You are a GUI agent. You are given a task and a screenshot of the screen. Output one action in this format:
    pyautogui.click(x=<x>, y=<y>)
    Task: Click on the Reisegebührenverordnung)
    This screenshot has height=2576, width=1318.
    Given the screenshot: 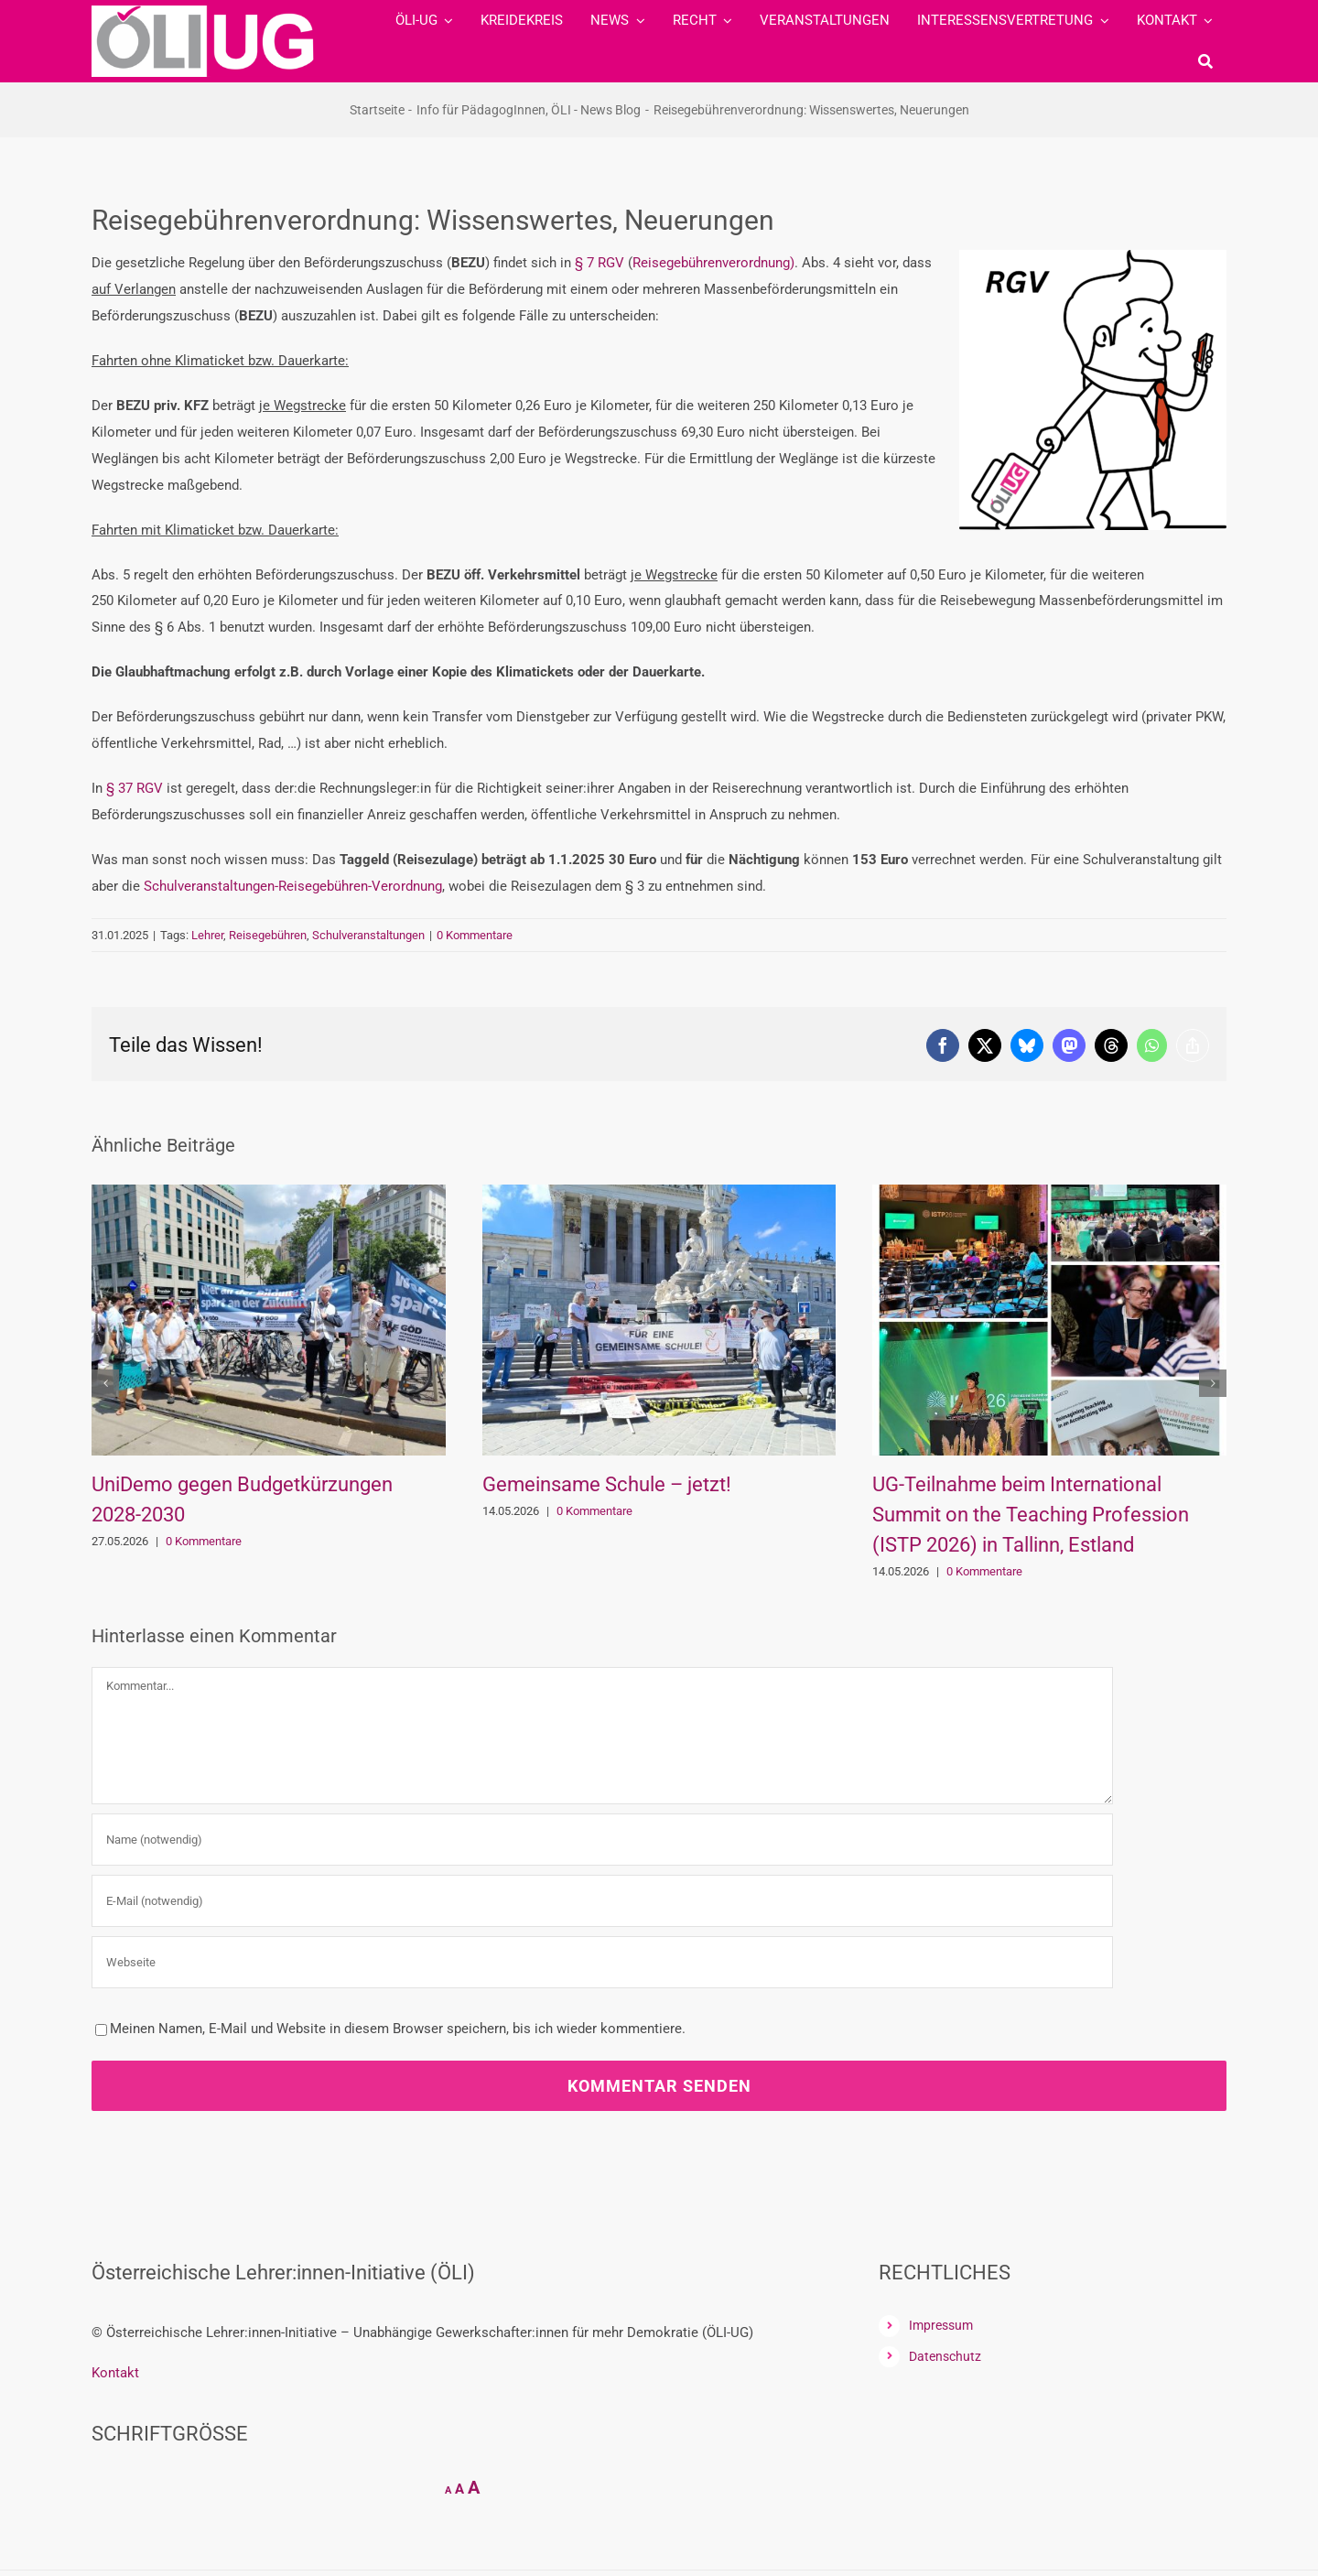 What is the action you would take?
    pyautogui.click(x=713, y=262)
    